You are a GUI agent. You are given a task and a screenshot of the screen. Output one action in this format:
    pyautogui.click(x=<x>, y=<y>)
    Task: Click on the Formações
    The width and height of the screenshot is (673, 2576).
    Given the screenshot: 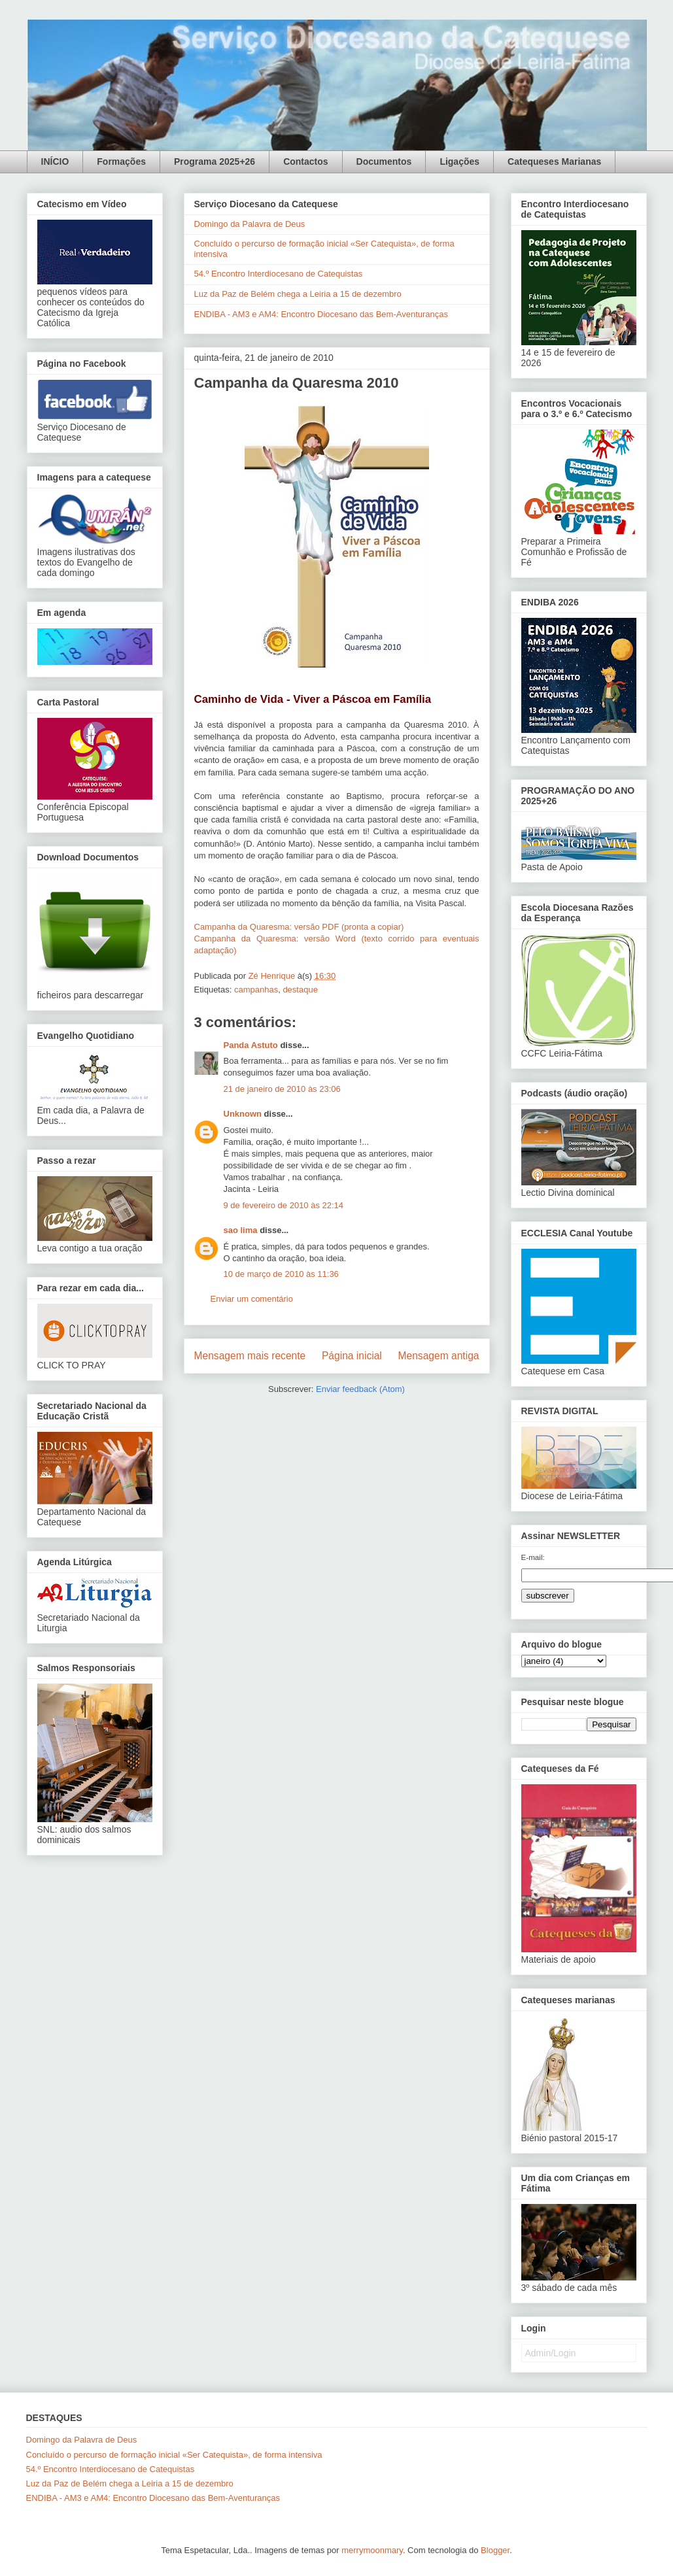 What is the action you would take?
    pyautogui.click(x=121, y=161)
    